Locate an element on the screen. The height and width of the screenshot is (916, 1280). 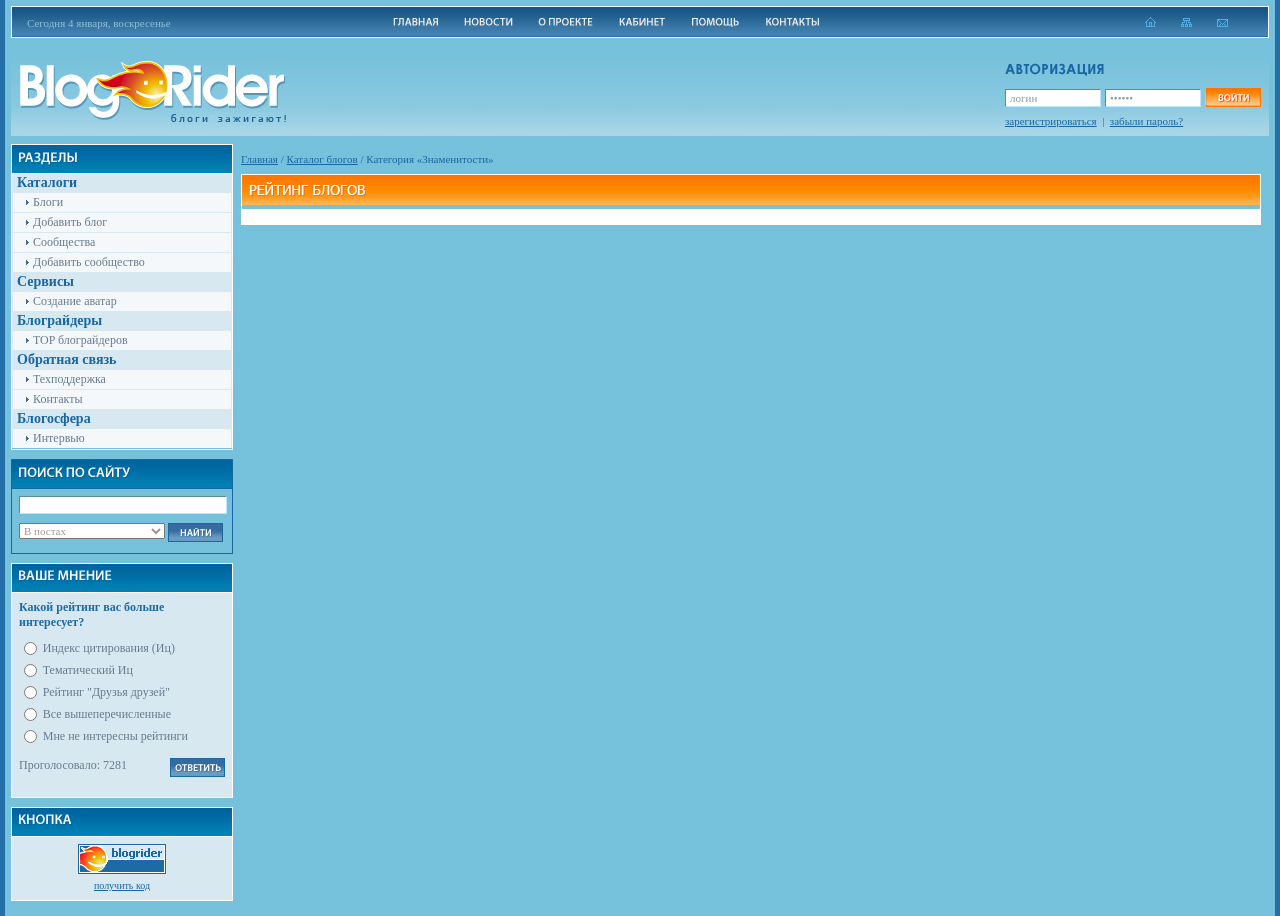
Добавить сообщество is located at coordinates (89, 262).